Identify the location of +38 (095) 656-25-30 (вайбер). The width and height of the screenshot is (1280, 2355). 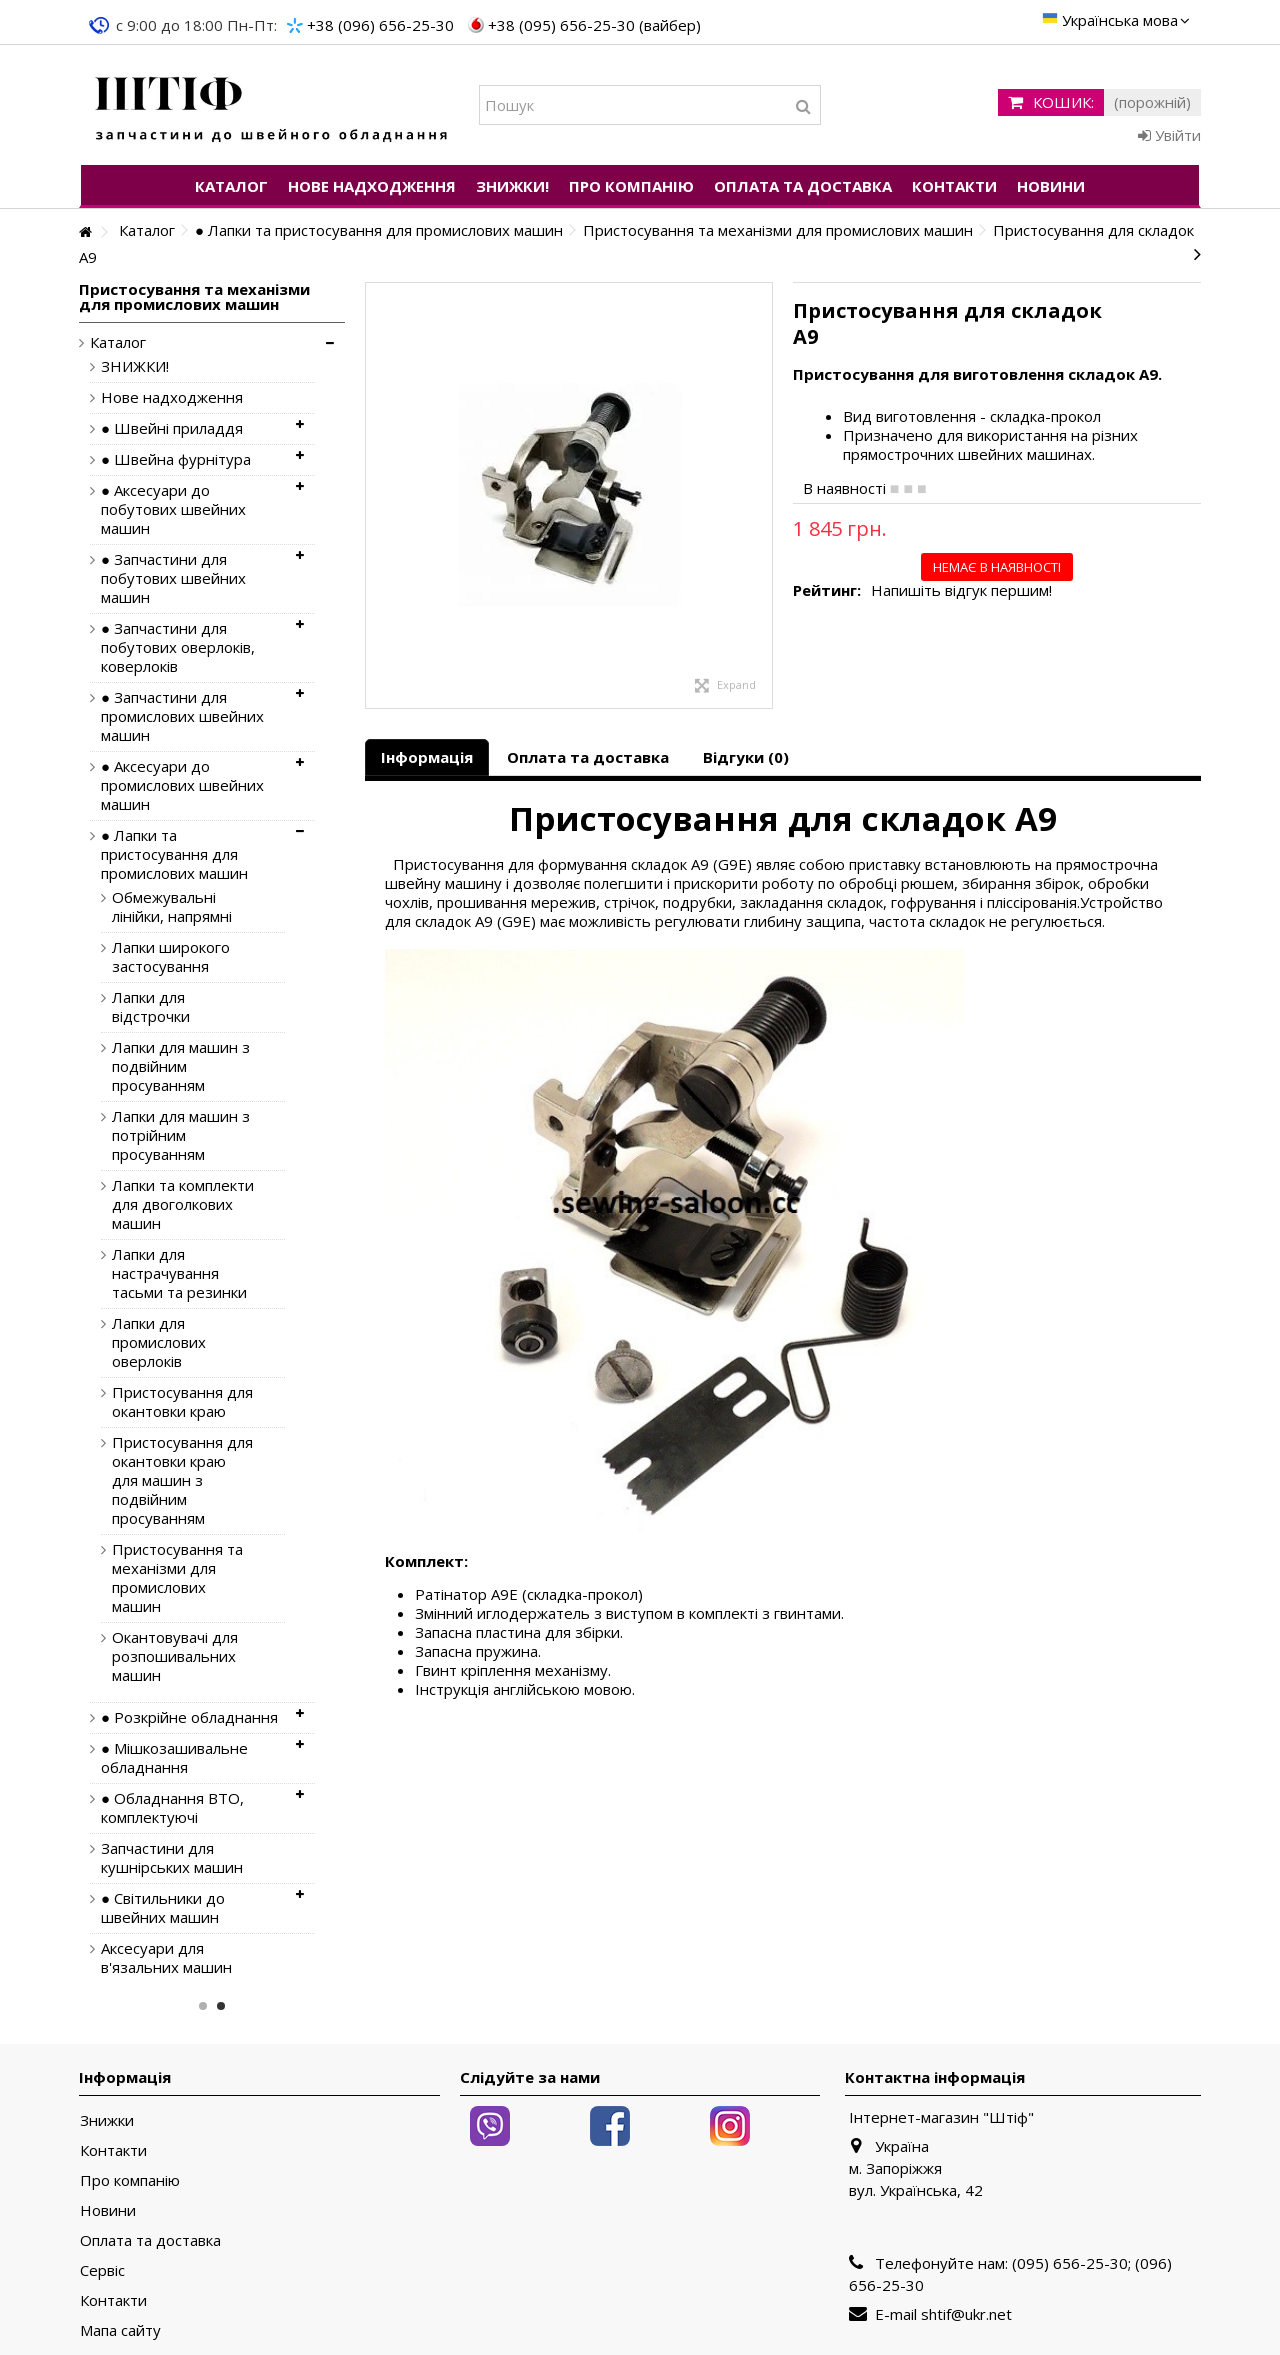
(594, 25).